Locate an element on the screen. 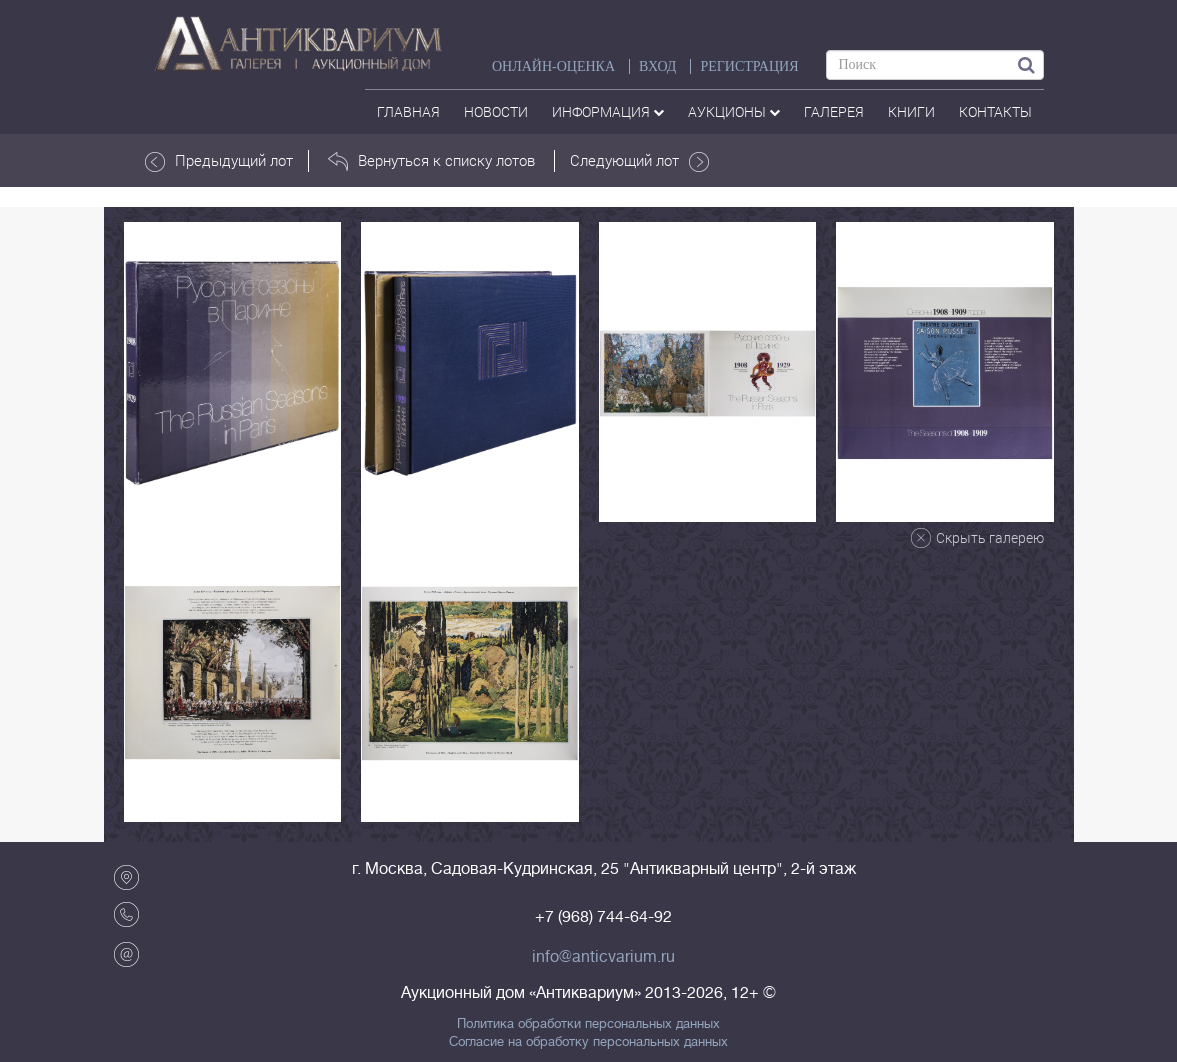 This screenshot has height=1062, width=1177. Согласие на обработку персональных данных is located at coordinates (588, 1042).